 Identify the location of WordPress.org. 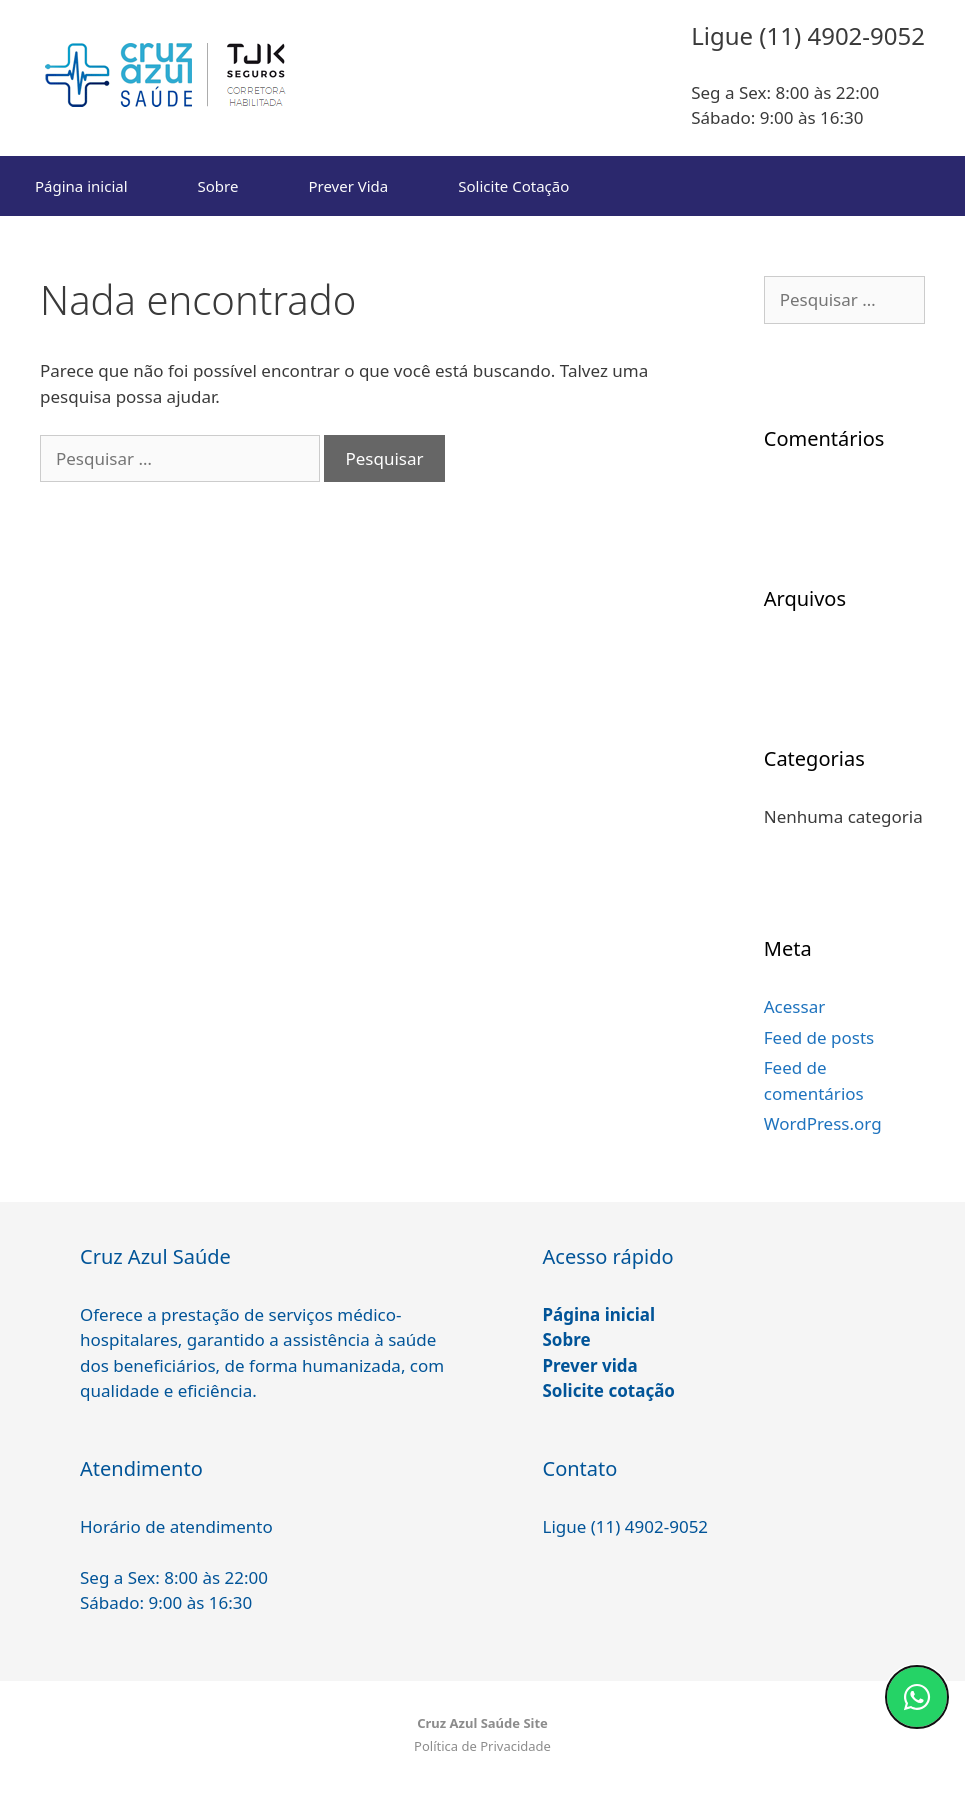
(823, 1123).